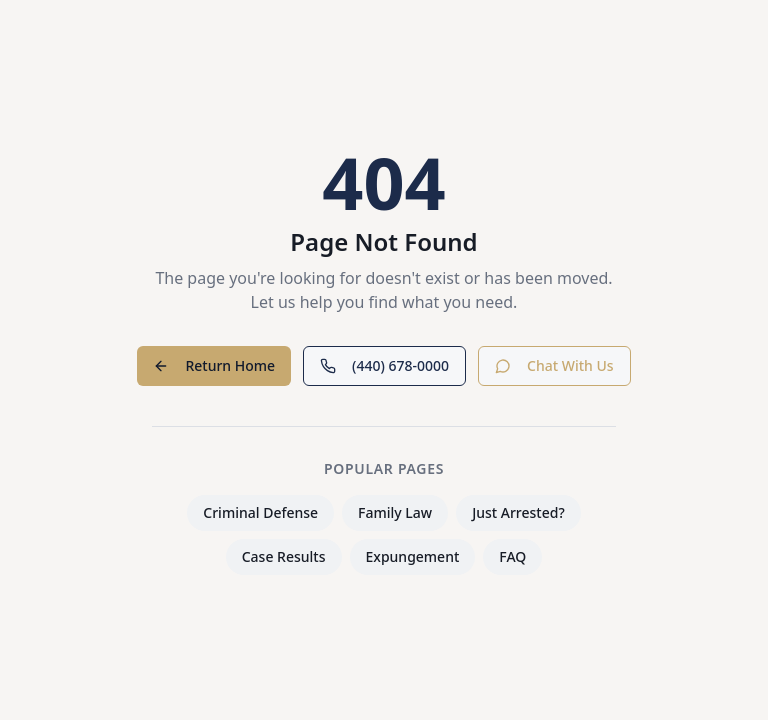 Image resolution: width=768 pixels, height=720 pixels. Describe the element at coordinates (214, 365) in the screenshot. I see `Return Home` at that location.